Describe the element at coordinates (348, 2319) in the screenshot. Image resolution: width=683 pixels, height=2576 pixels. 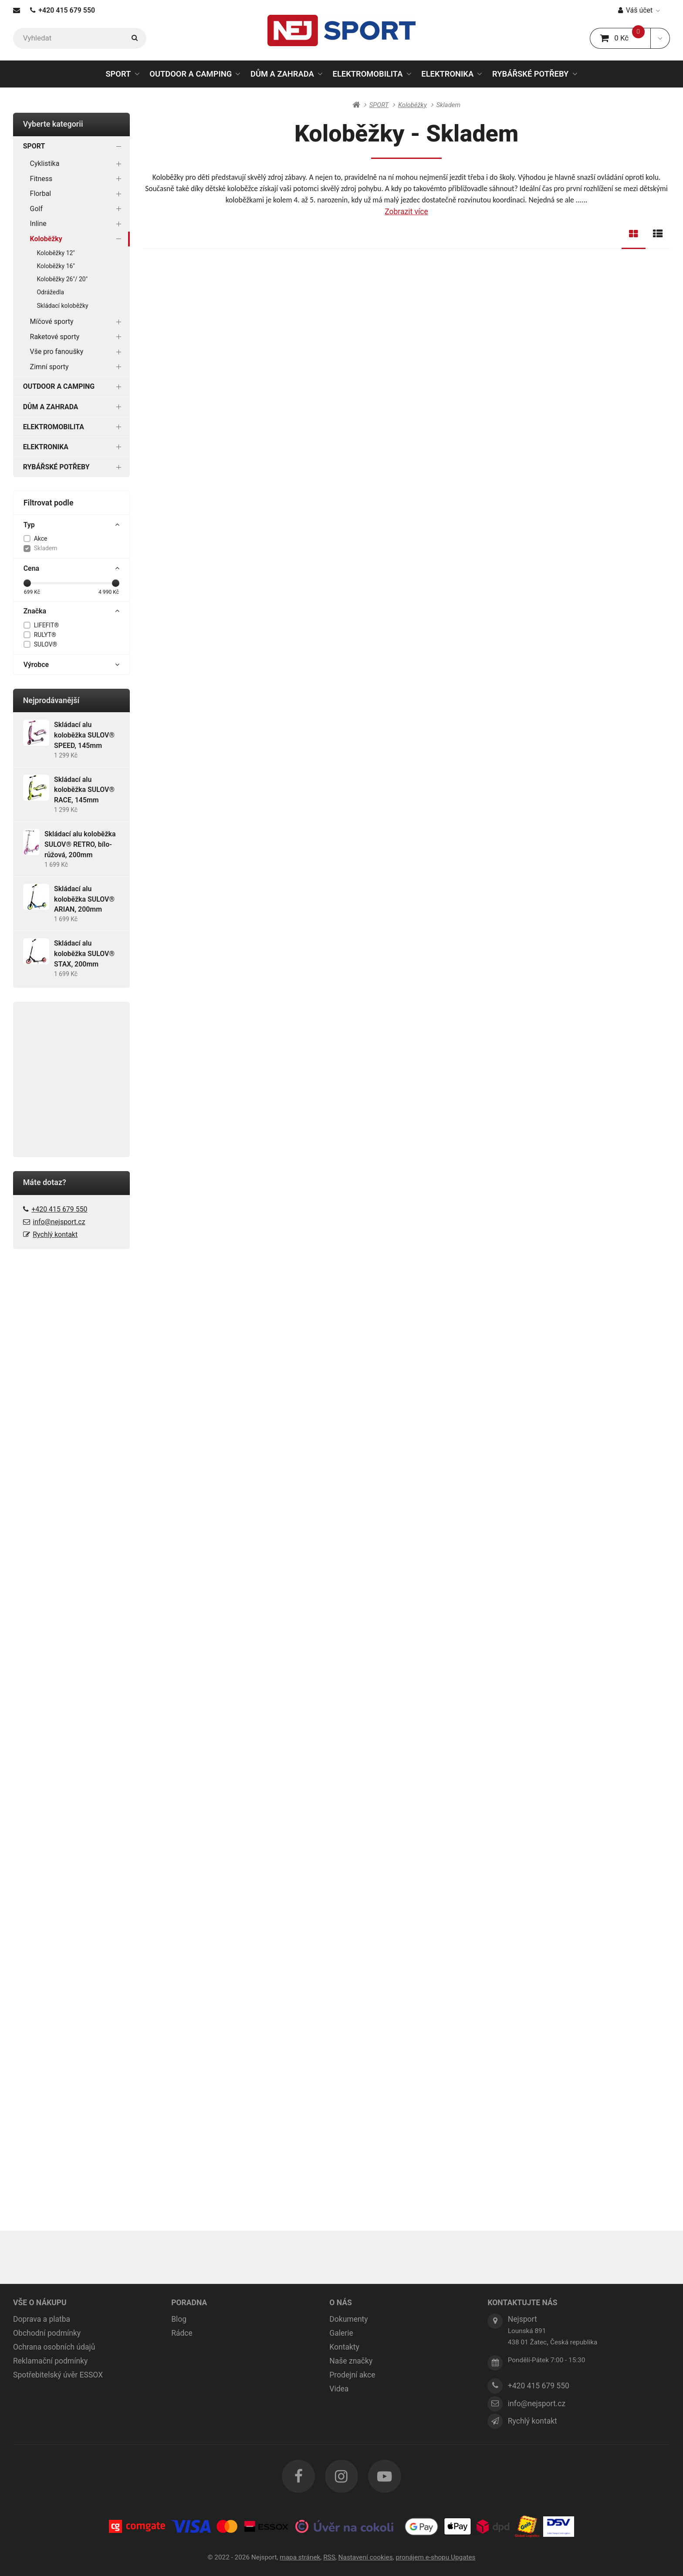
I see `Dokumenty` at that location.